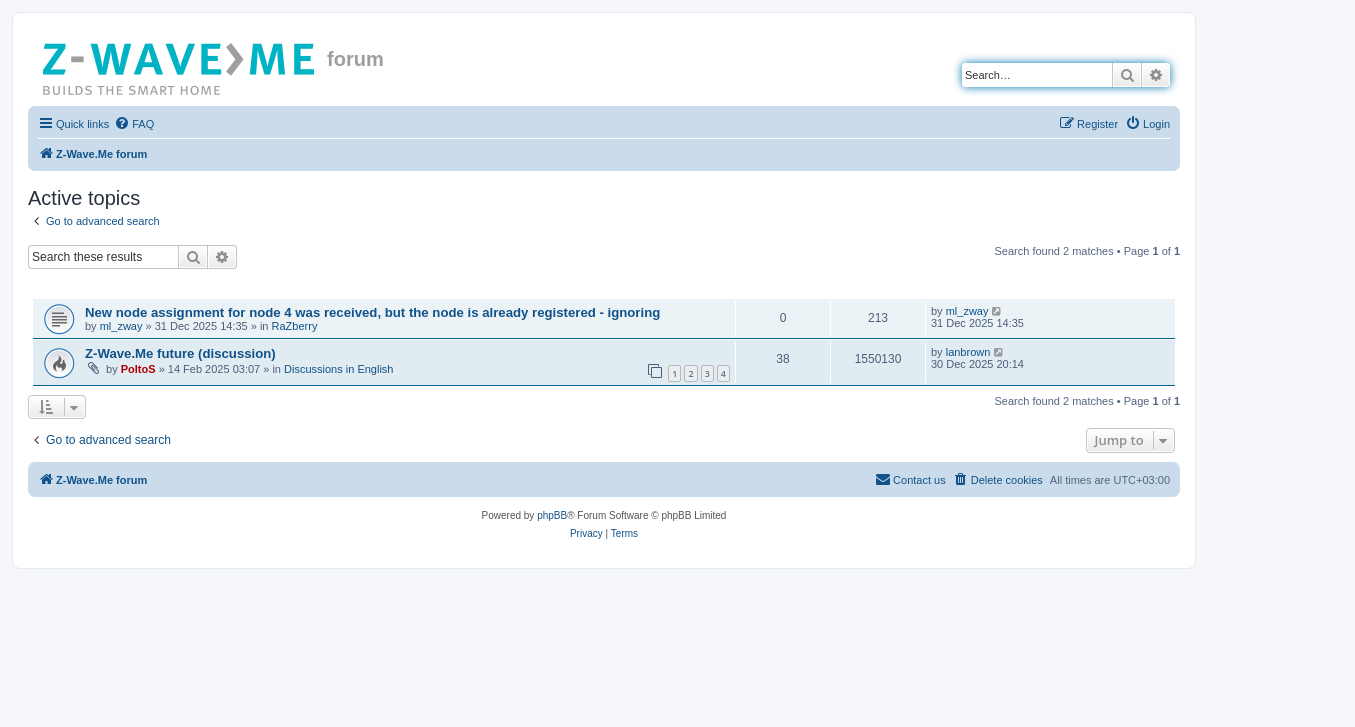 This screenshot has width=1355, height=727. Describe the element at coordinates (338, 369) in the screenshot. I see `Discussions in English` at that location.